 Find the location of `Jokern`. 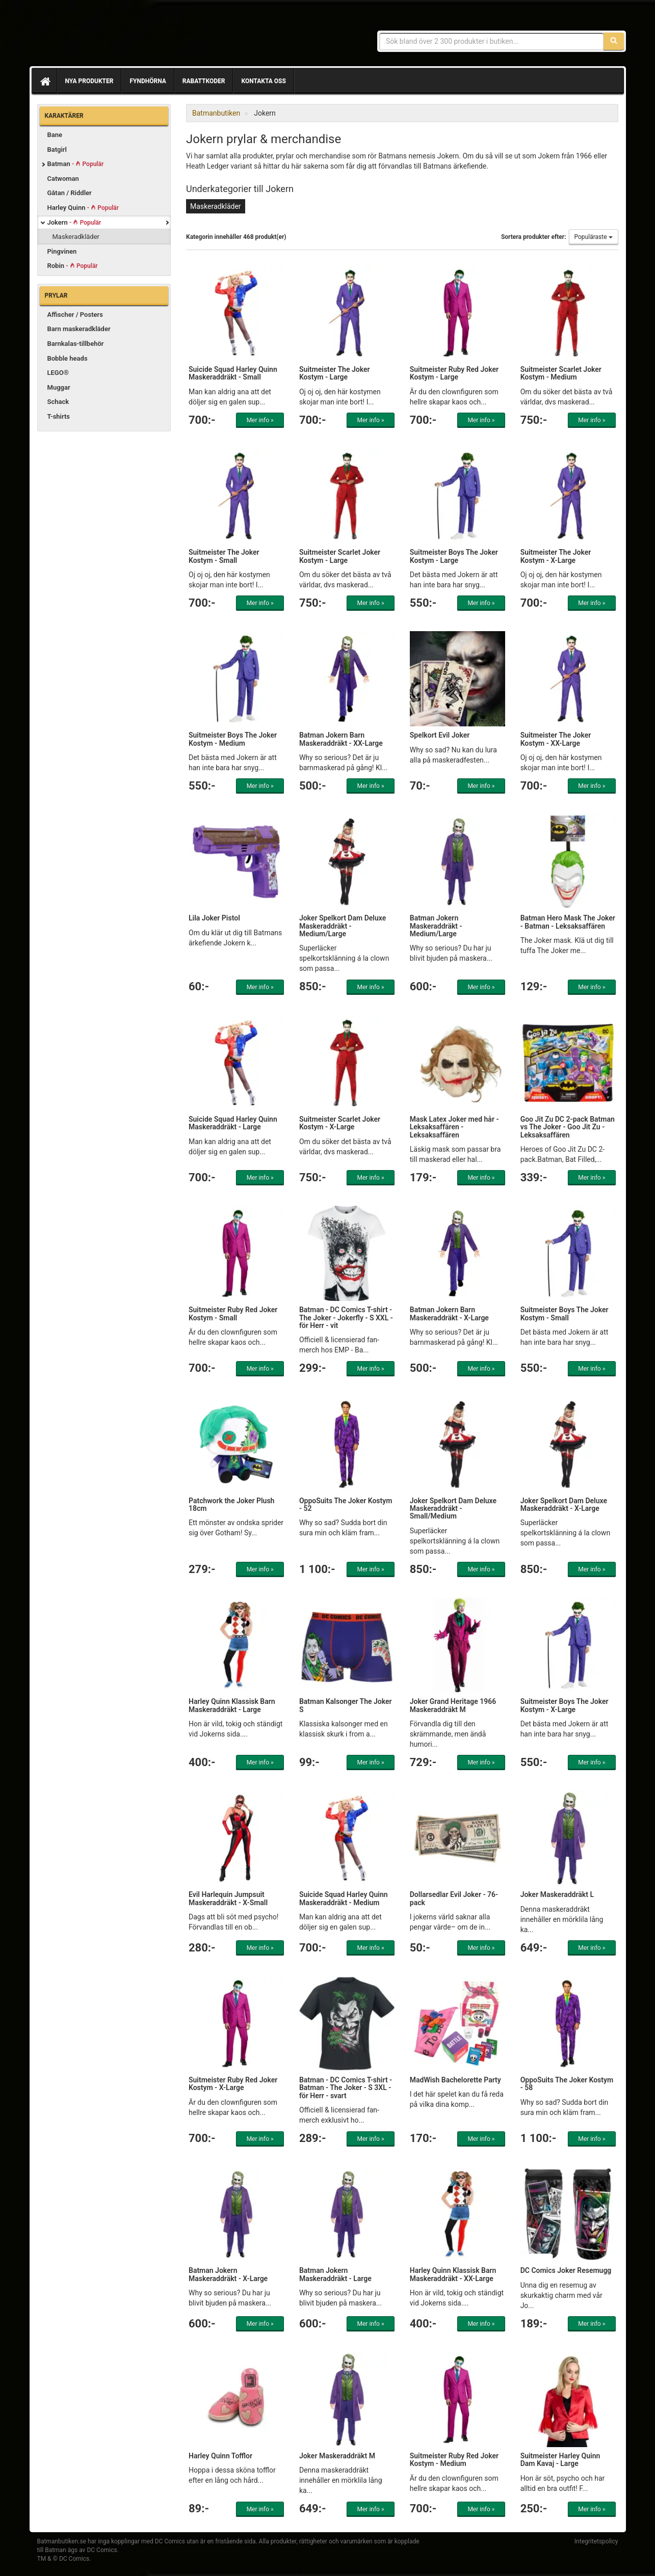

Jokern is located at coordinates (74, 222).